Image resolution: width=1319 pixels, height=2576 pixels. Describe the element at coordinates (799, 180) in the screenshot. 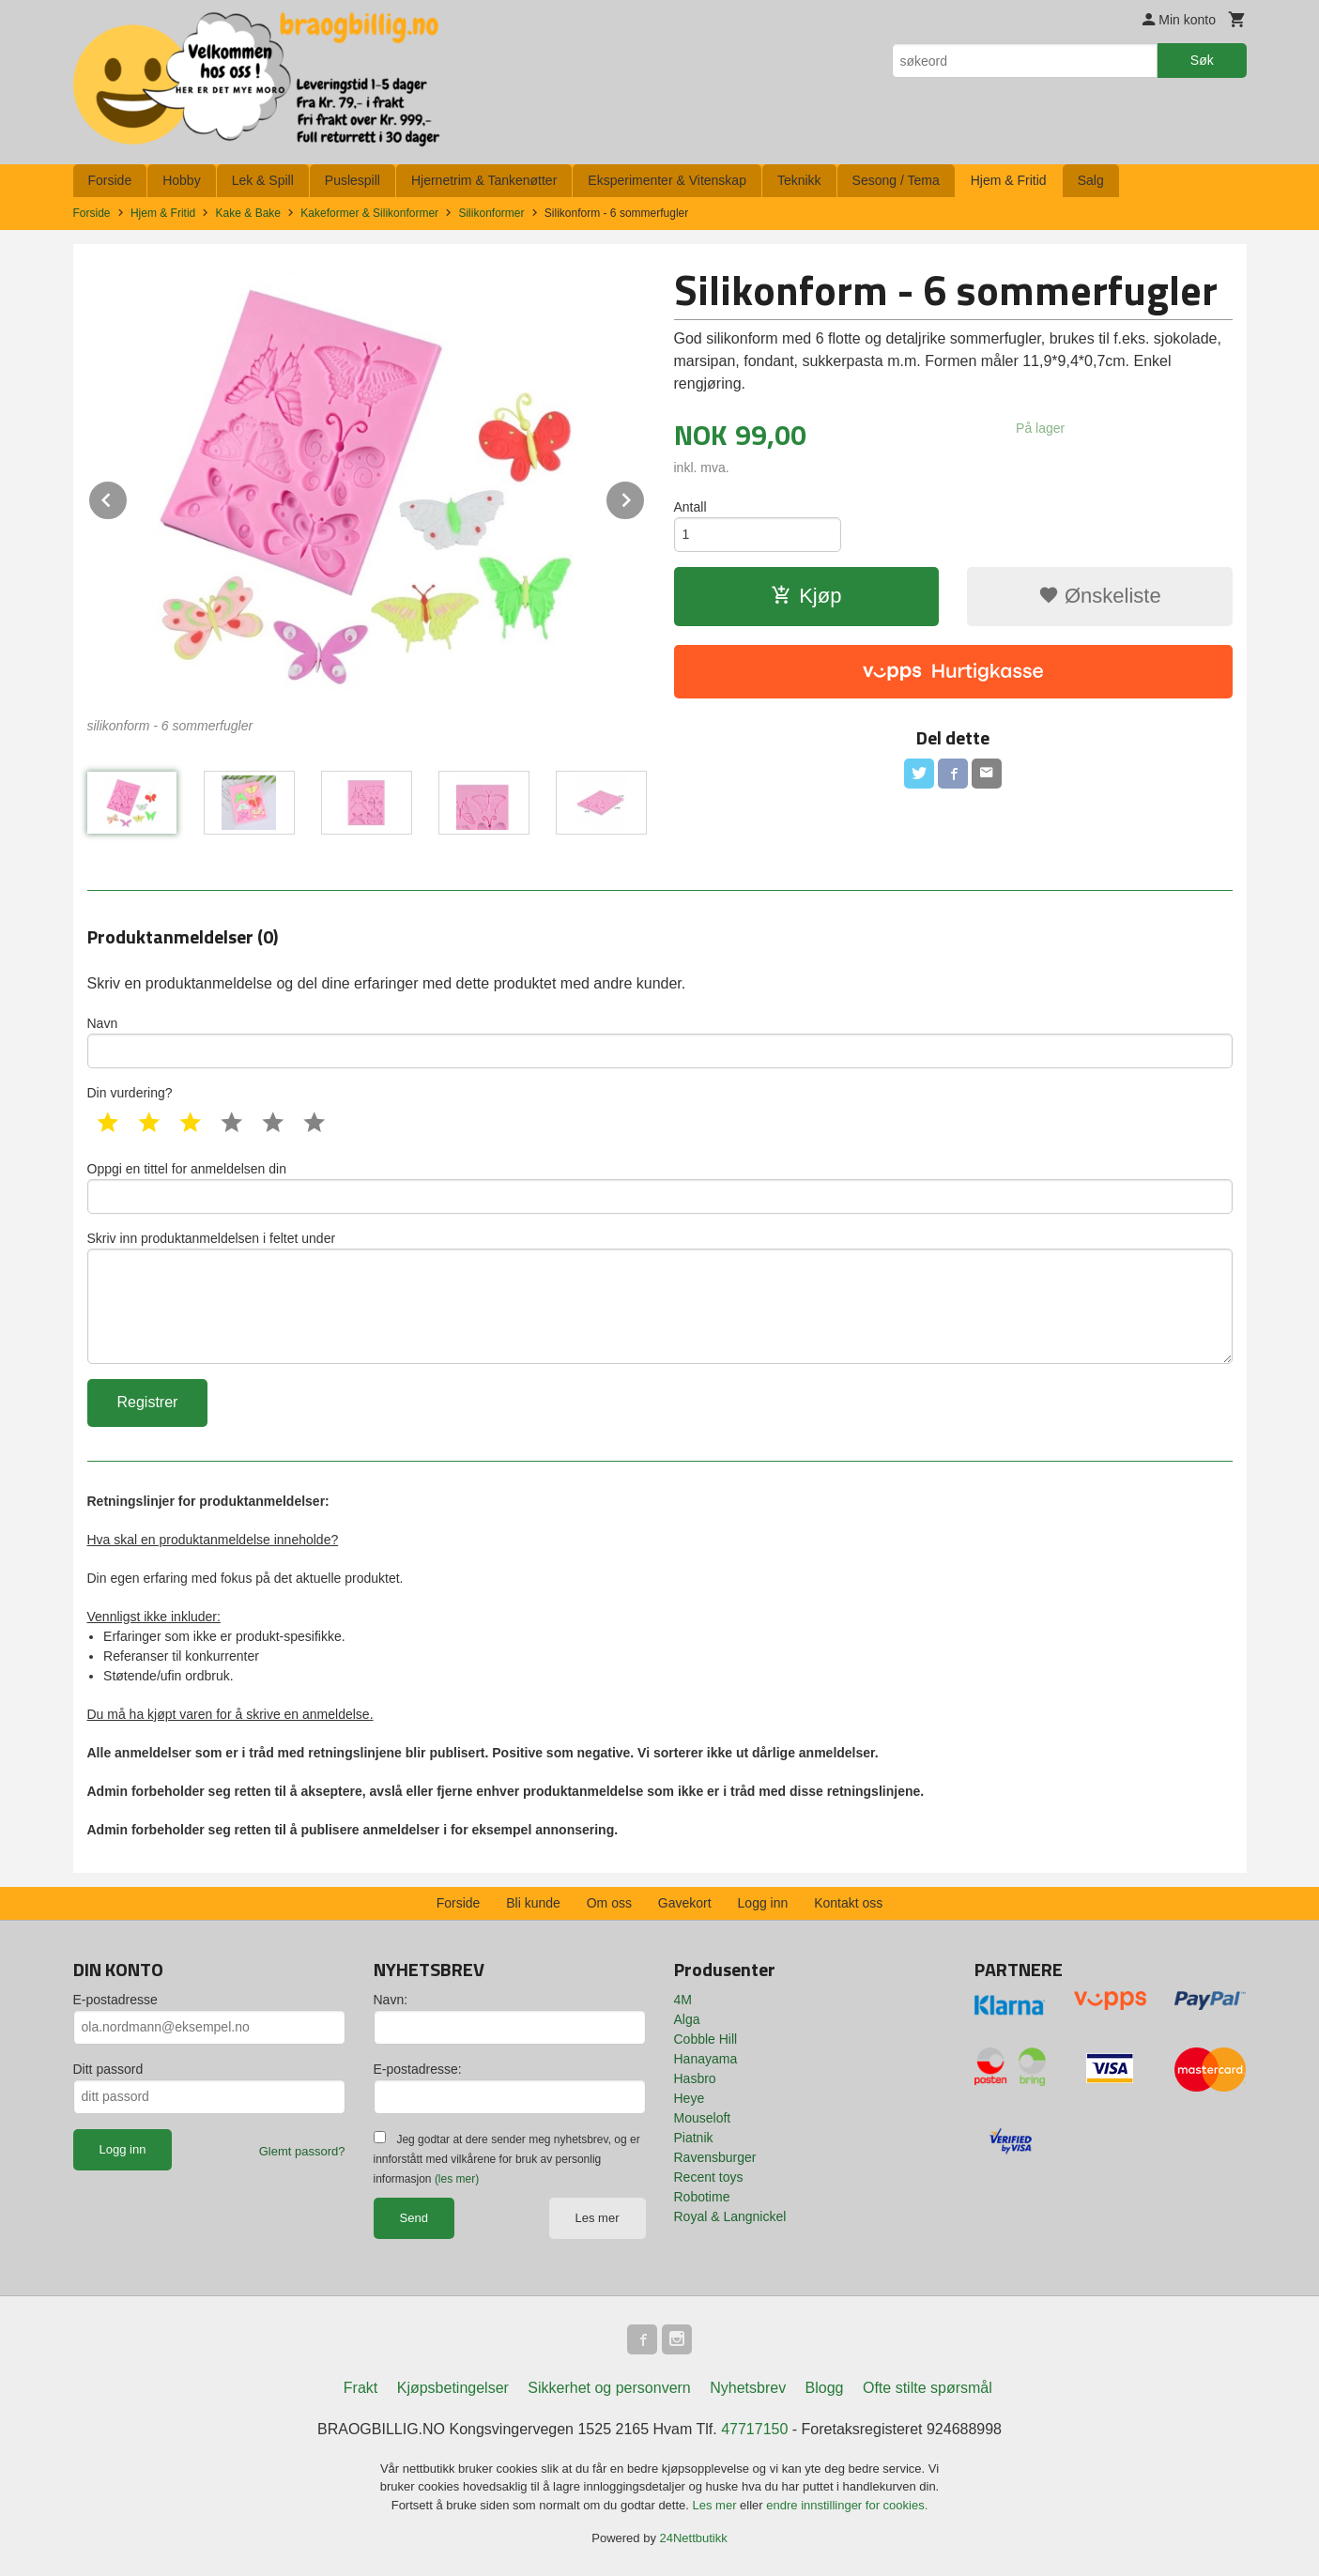

I see `Teknikk` at that location.